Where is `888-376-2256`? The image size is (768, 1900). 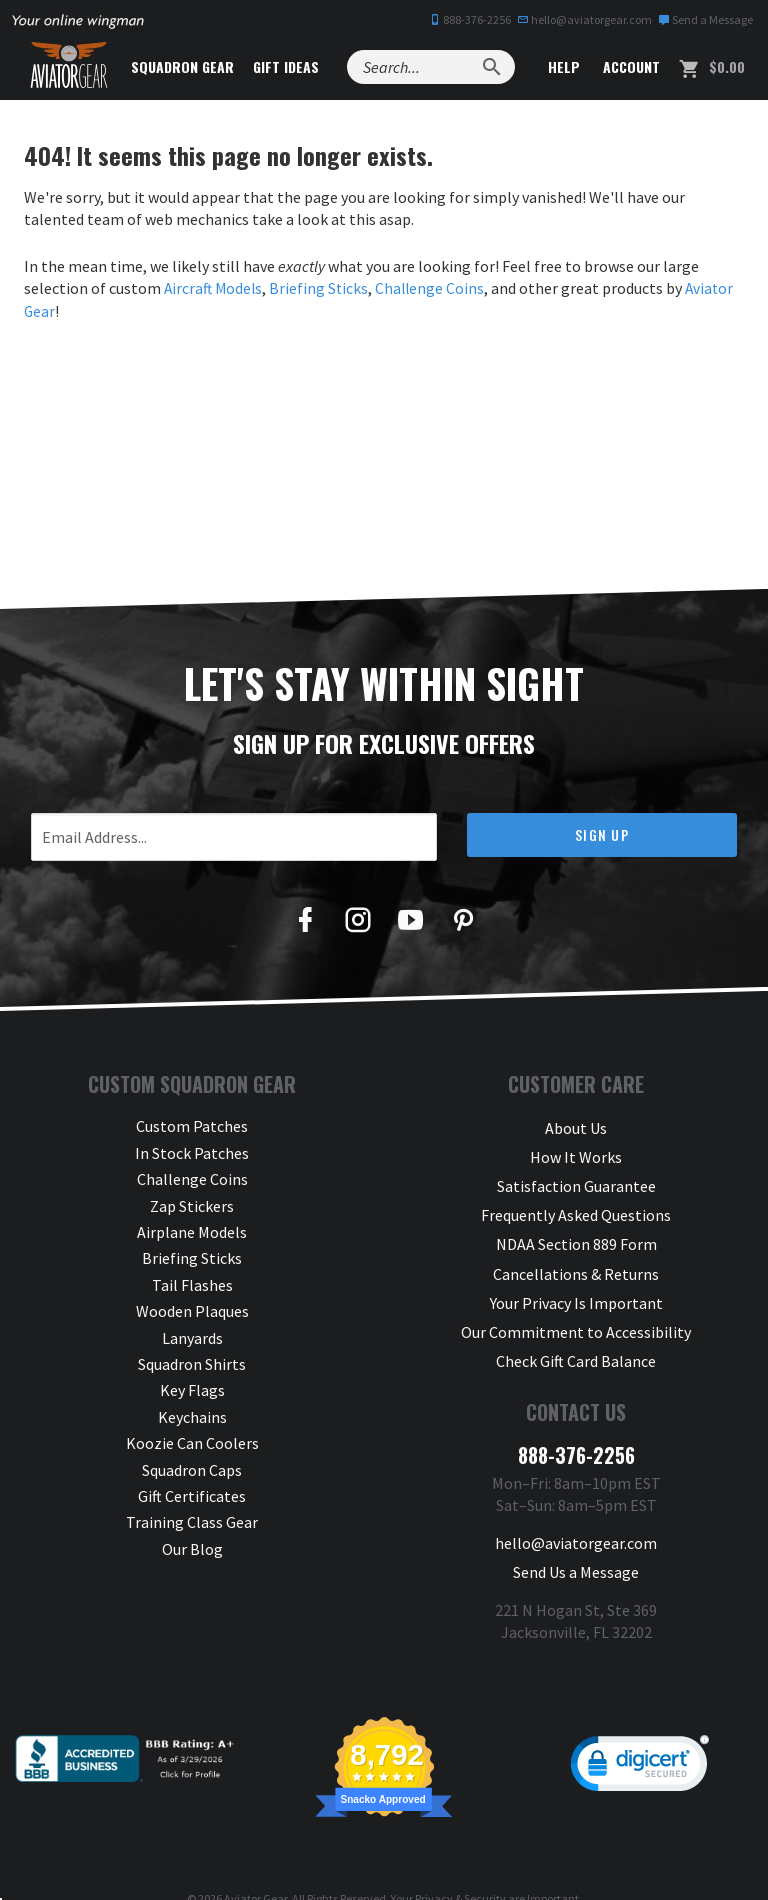 888-376-2256 is located at coordinates (470, 19).